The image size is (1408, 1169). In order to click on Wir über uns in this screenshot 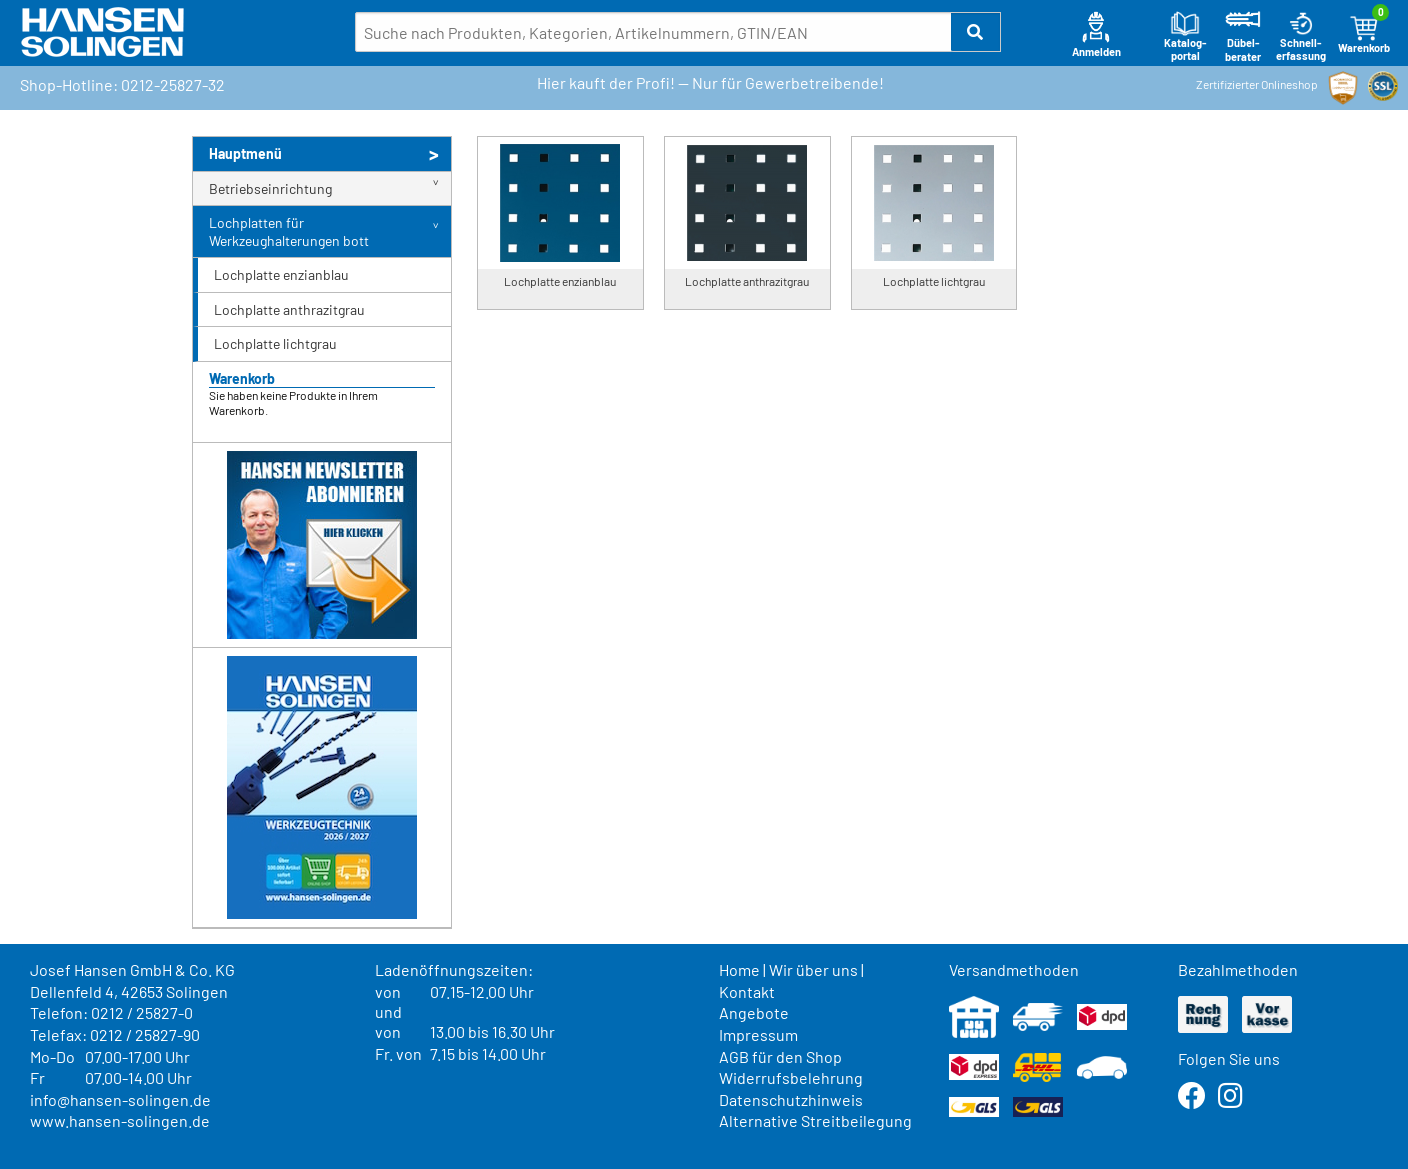, I will do `click(813, 969)`.